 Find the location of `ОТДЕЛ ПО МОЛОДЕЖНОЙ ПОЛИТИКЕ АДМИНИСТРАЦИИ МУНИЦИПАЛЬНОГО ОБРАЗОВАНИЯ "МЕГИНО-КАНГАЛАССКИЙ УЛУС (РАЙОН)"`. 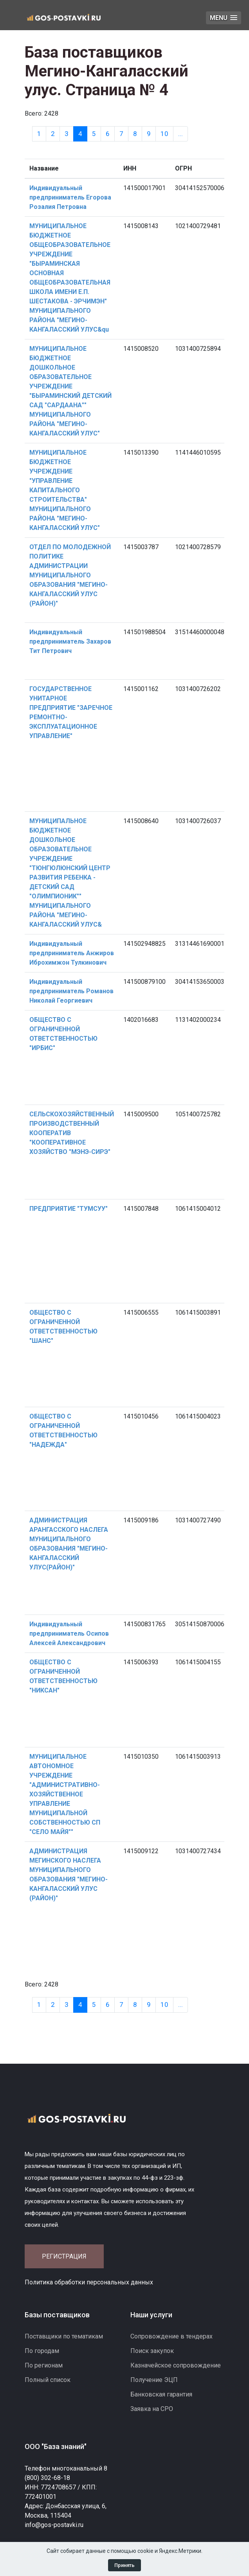

ОТДЕЛ ПО МОЛОДЕЖНОЙ ПОЛИТИКЕ АДМИНИСТРАЦИИ МУНИЦИПАЛЬНОГО ОБРАЗОВАНИЯ "МЕГИНО-КАНГАЛАССКИЙ УЛУС (РАЙОН)" is located at coordinates (70, 575).